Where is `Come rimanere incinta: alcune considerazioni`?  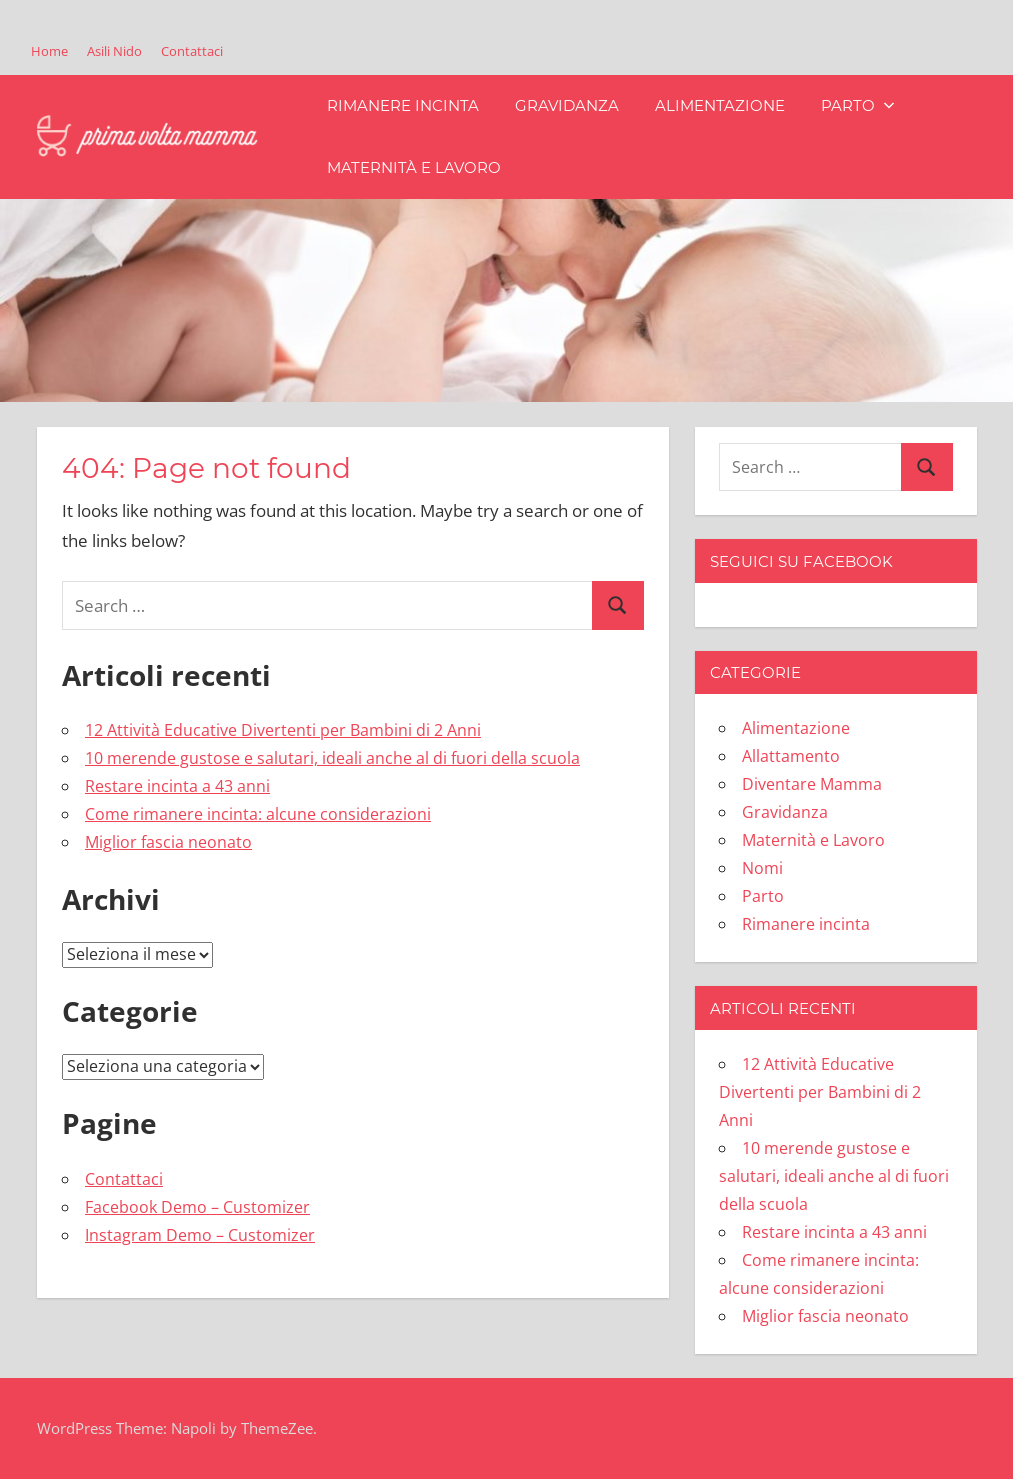 Come rimanere incinta: alcune considerazioni is located at coordinates (258, 814).